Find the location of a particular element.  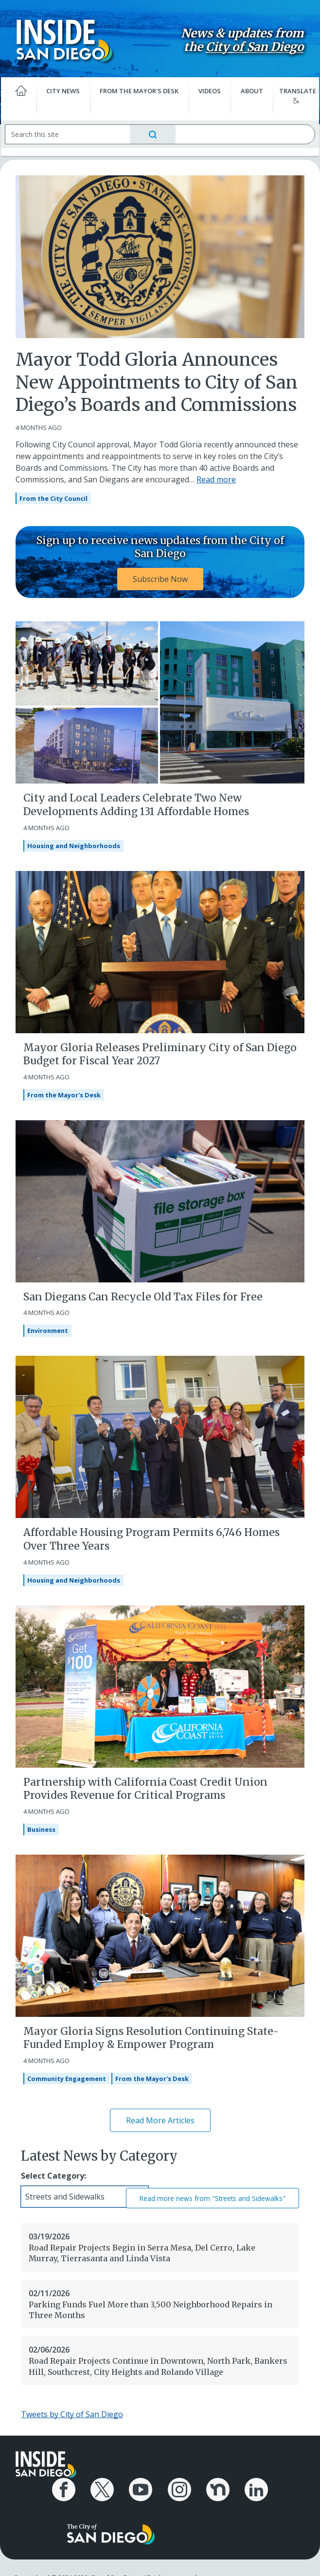

Select Category: is located at coordinates (53, 2174).